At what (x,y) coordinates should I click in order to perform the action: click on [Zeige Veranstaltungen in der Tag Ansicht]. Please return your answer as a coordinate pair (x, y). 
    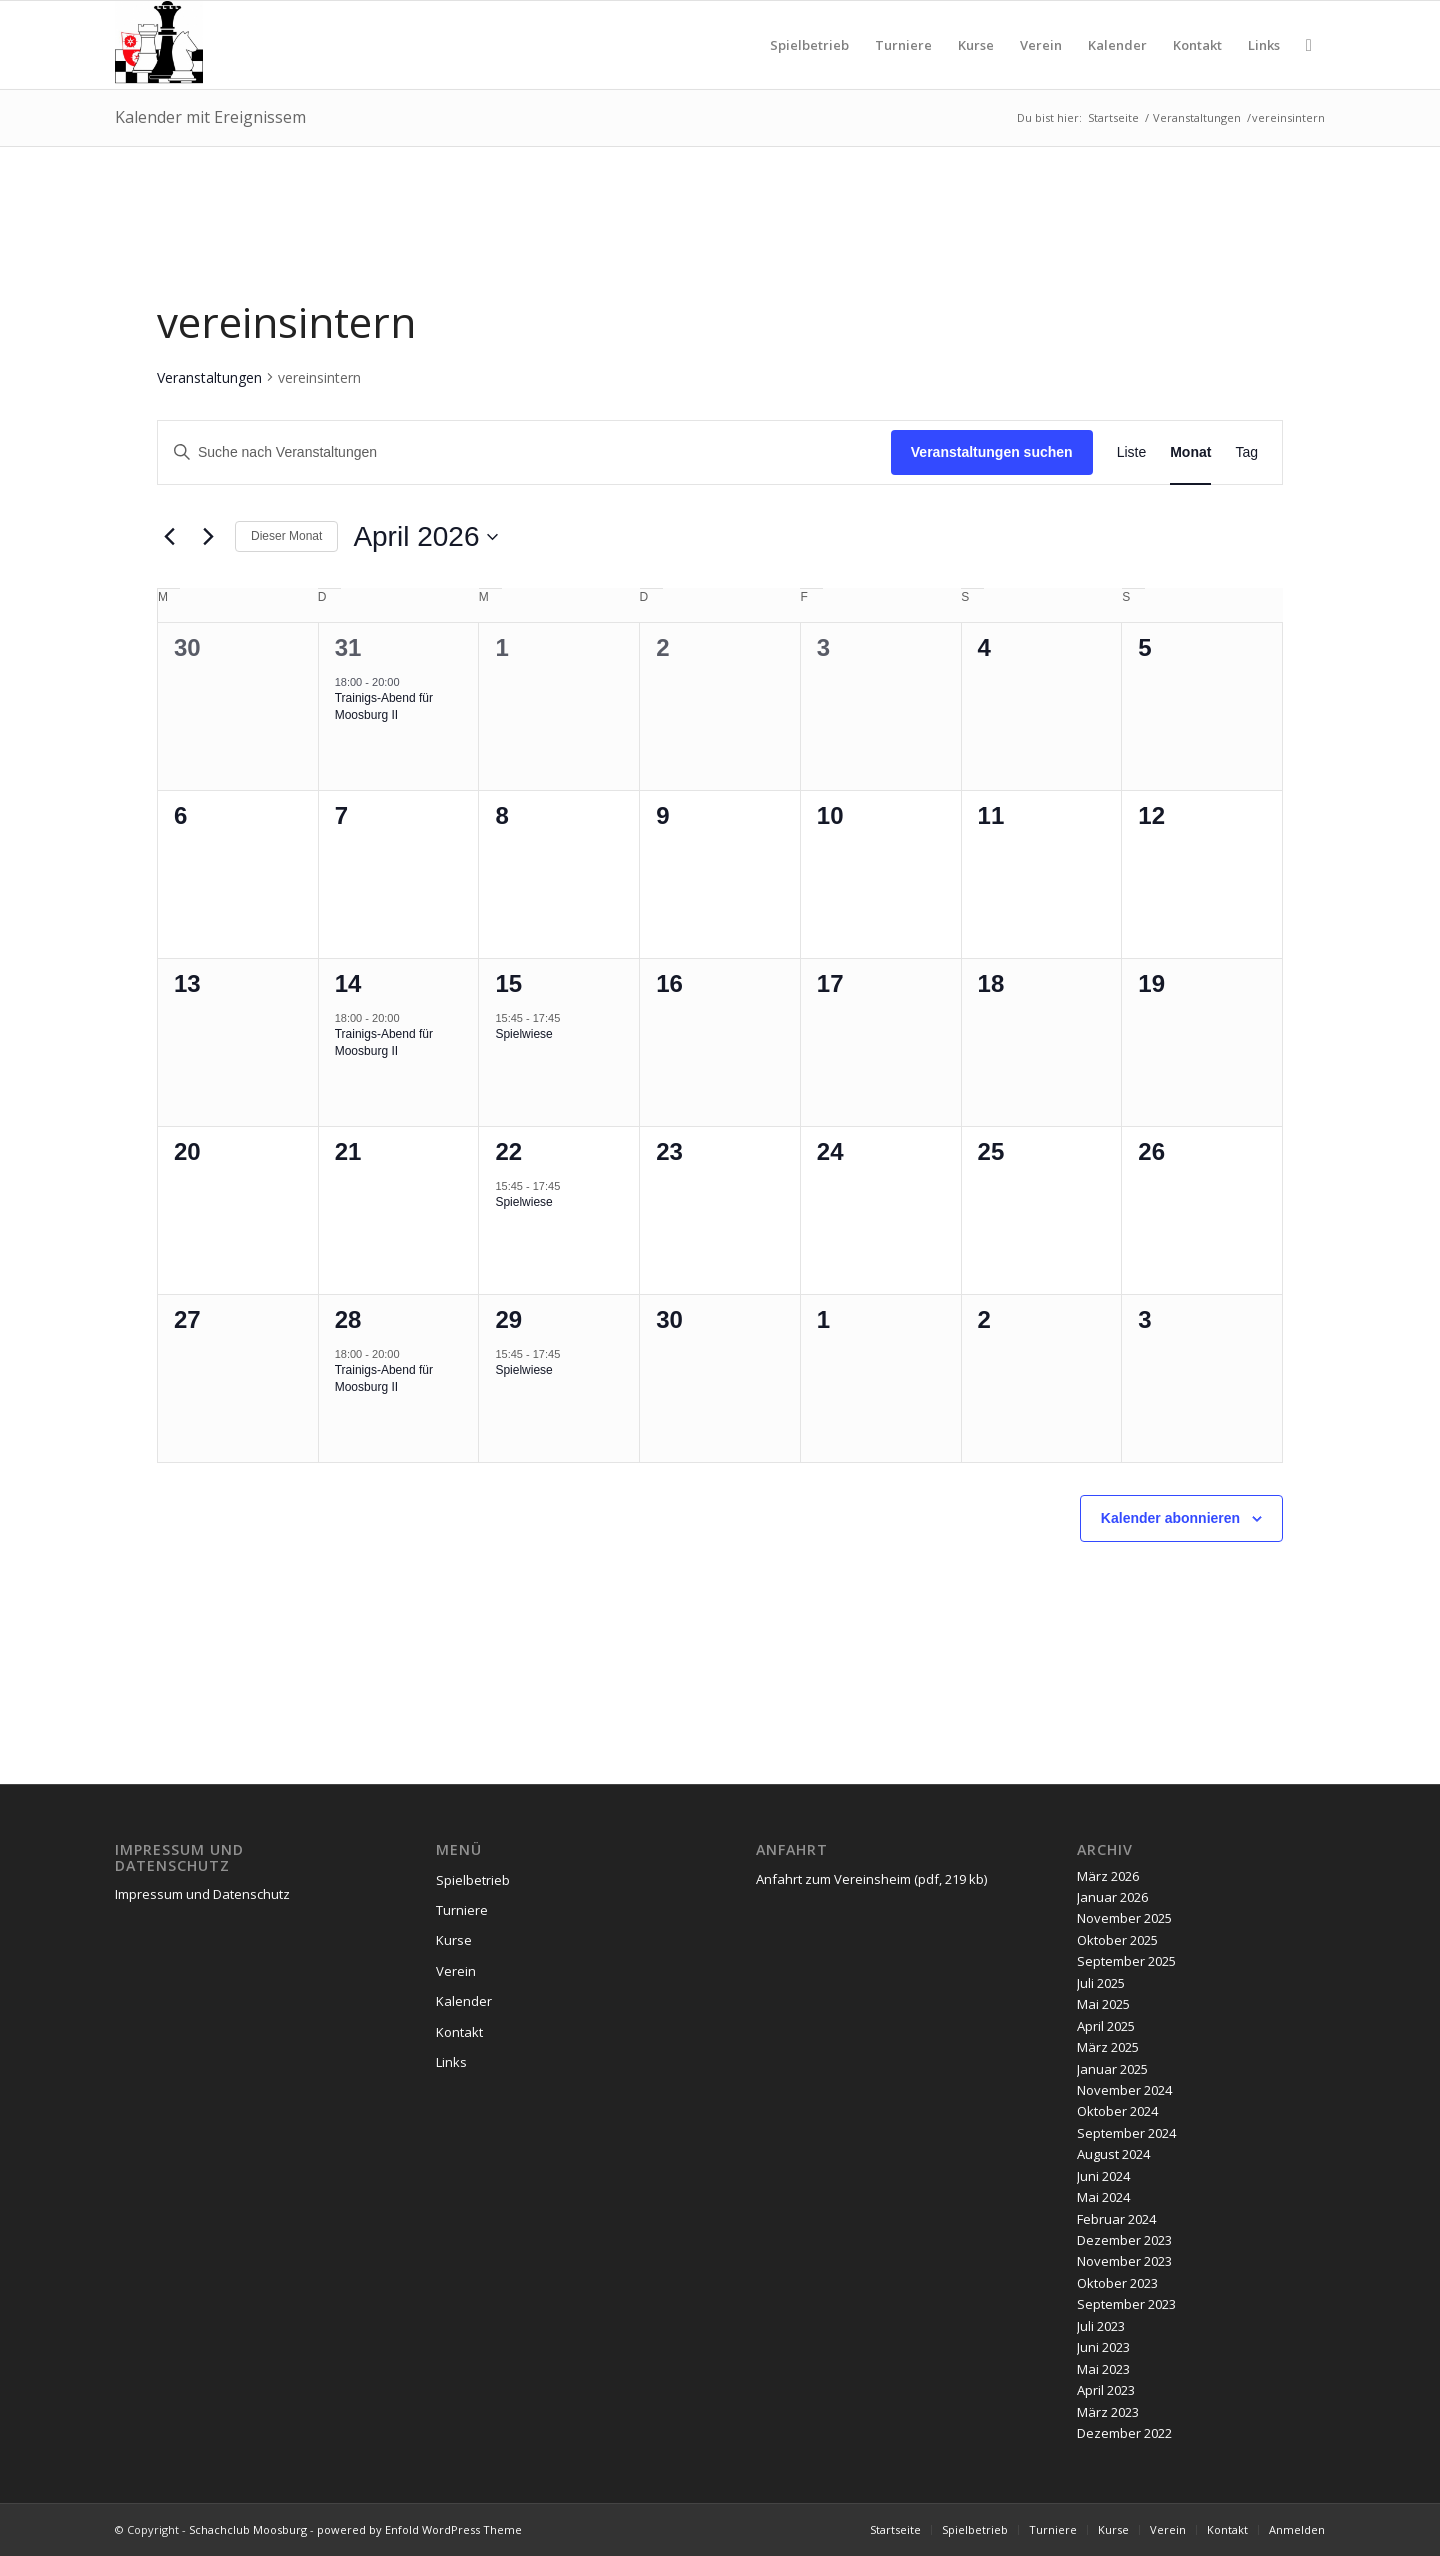
    Looking at the image, I should click on (1246, 452).